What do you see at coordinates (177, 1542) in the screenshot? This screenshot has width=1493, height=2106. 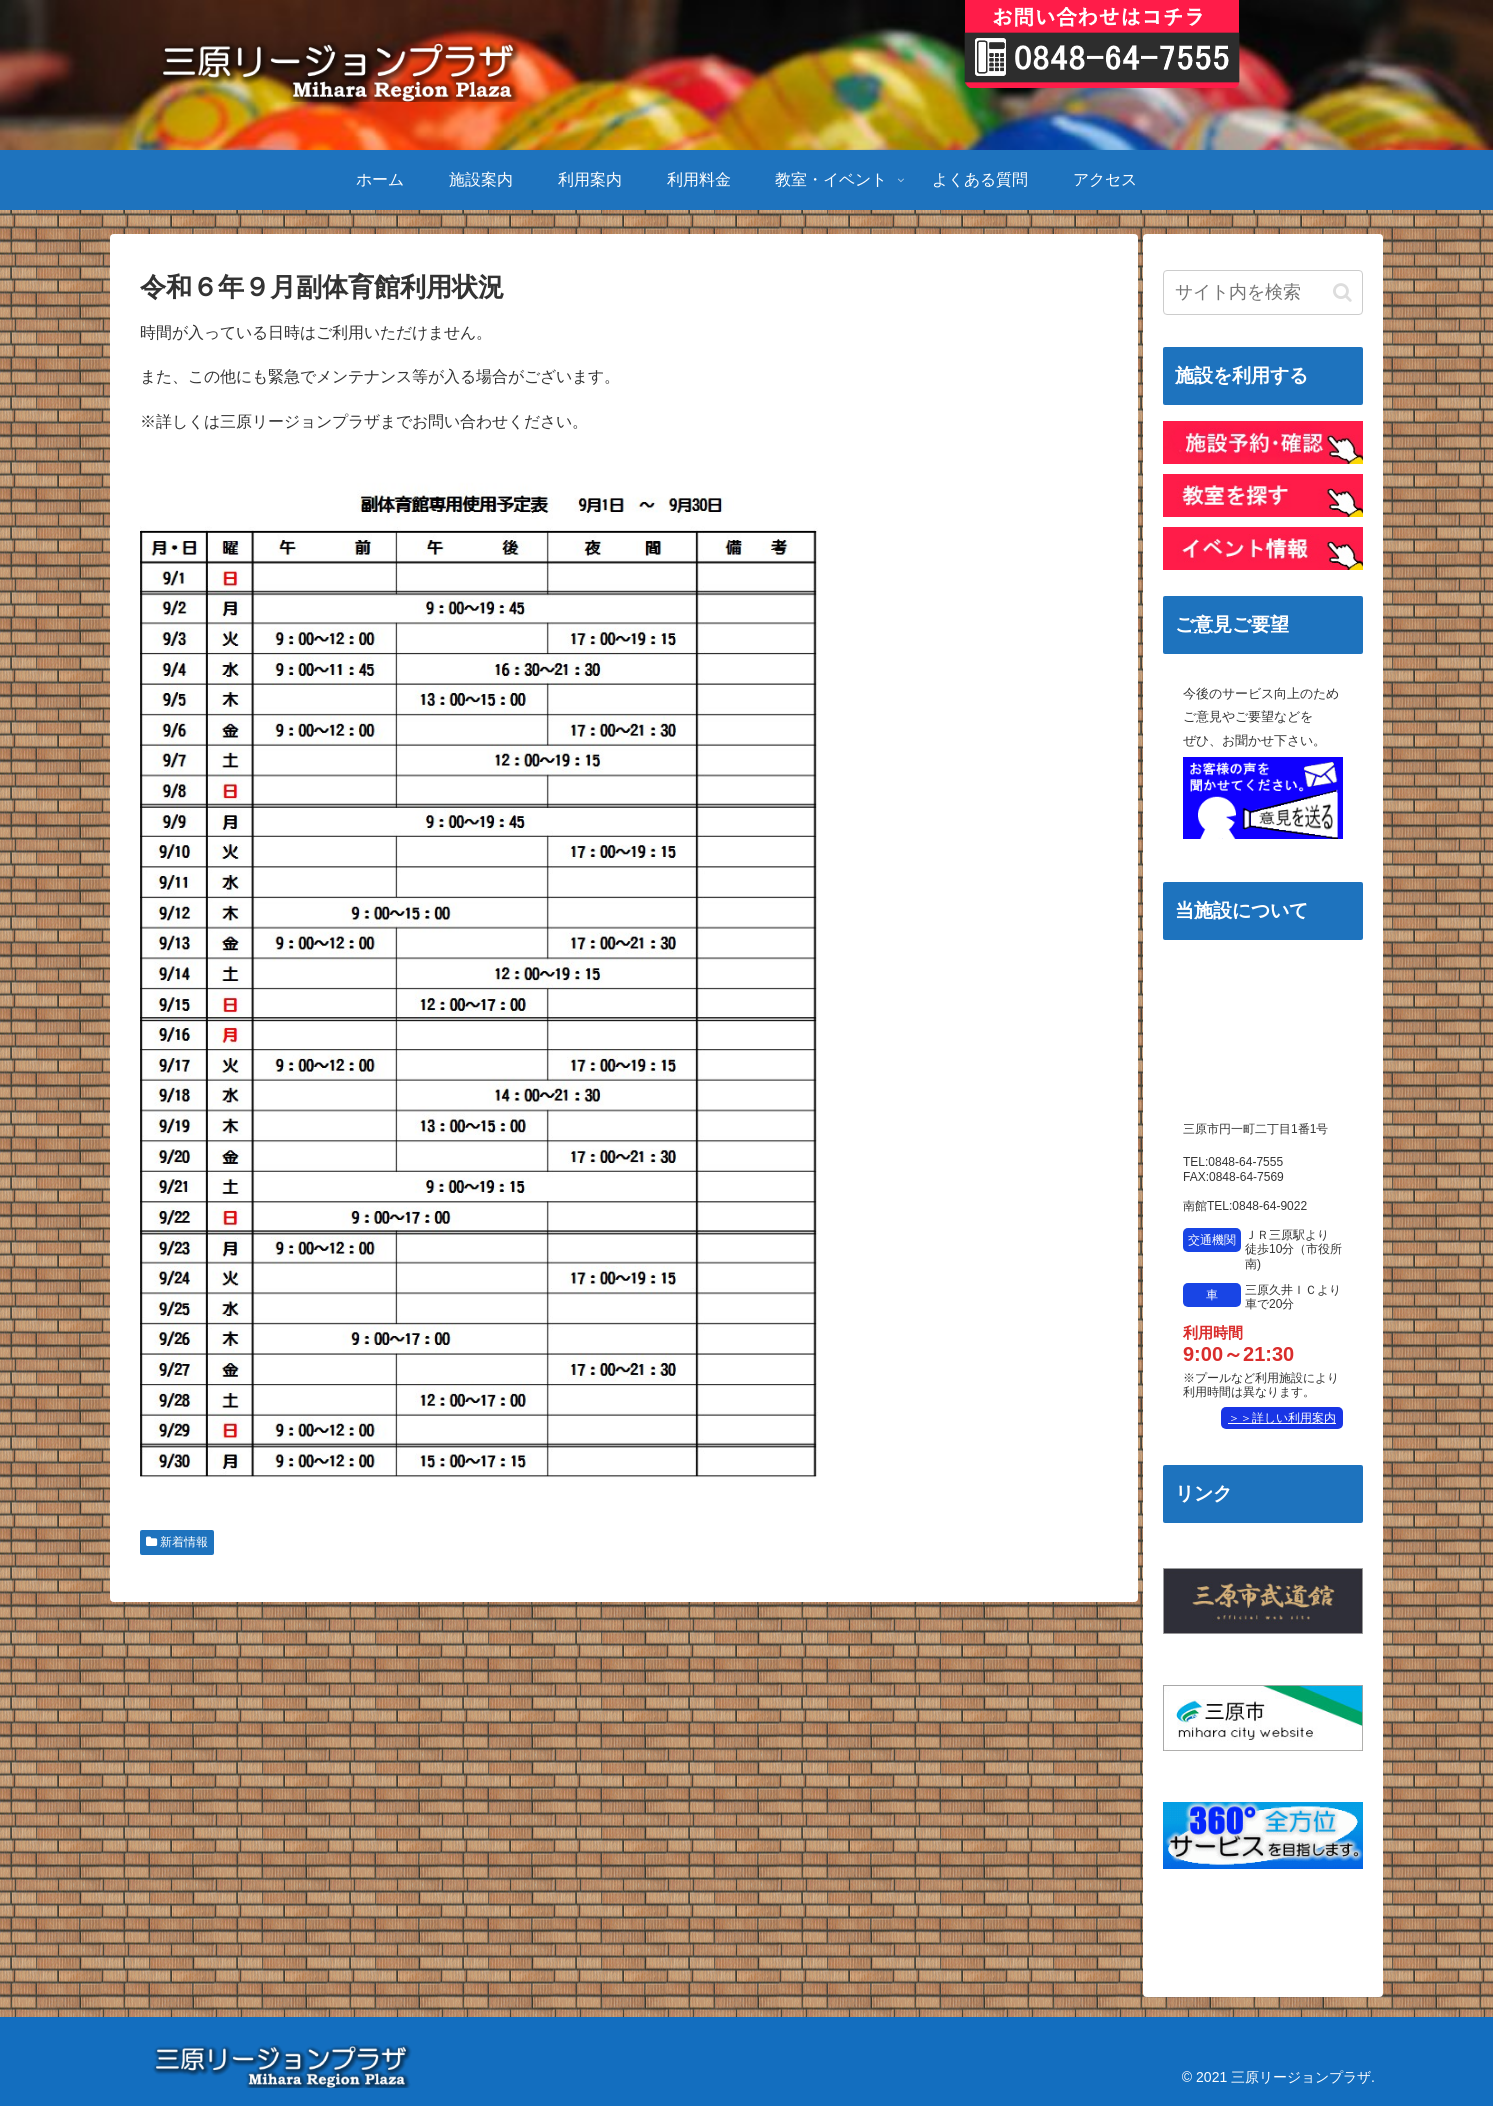 I see `新着情報` at bounding box center [177, 1542].